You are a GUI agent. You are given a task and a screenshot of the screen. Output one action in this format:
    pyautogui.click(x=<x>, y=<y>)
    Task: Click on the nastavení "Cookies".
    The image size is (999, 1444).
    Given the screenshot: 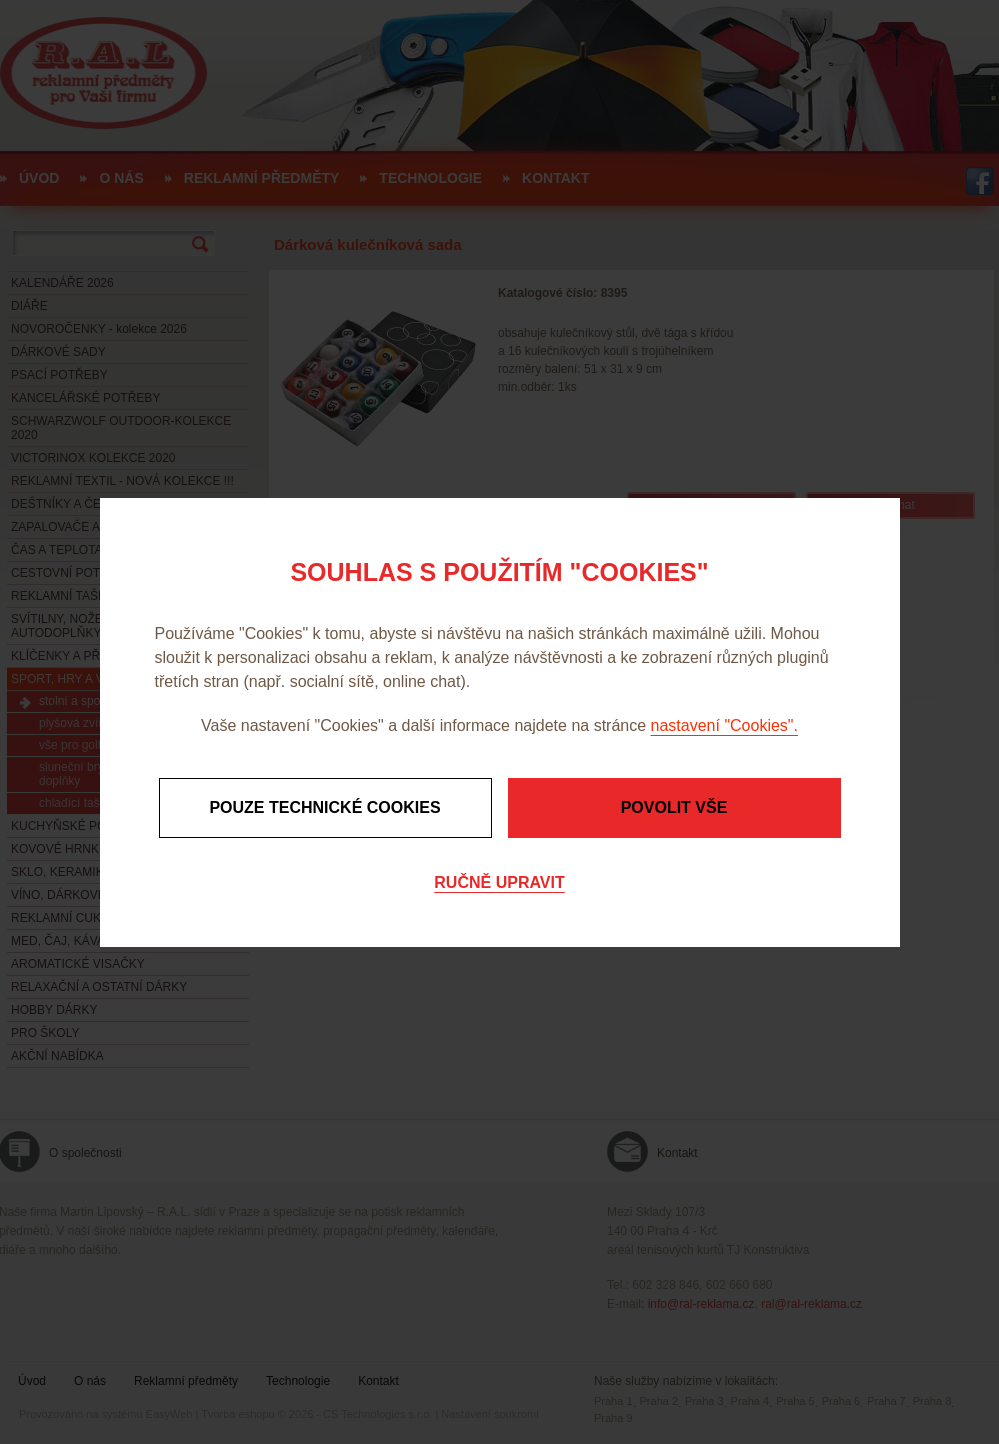 What is the action you would take?
    pyautogui.click(x=724, y=725)
    